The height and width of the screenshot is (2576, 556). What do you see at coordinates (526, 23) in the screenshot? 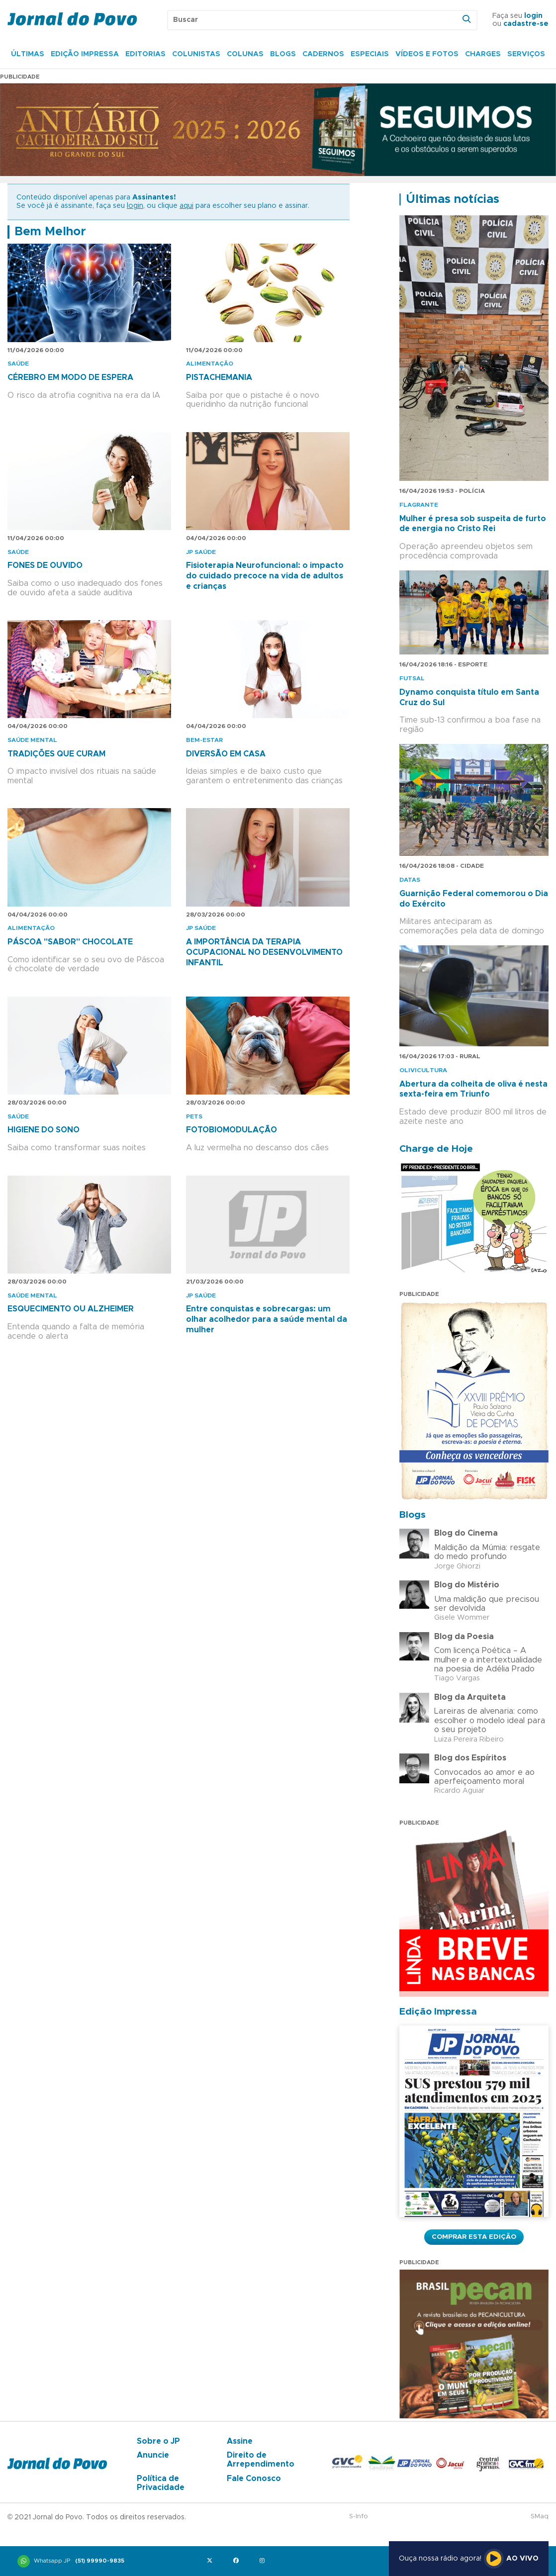
I see `cadastre-se` at bounding box center [526, 23].